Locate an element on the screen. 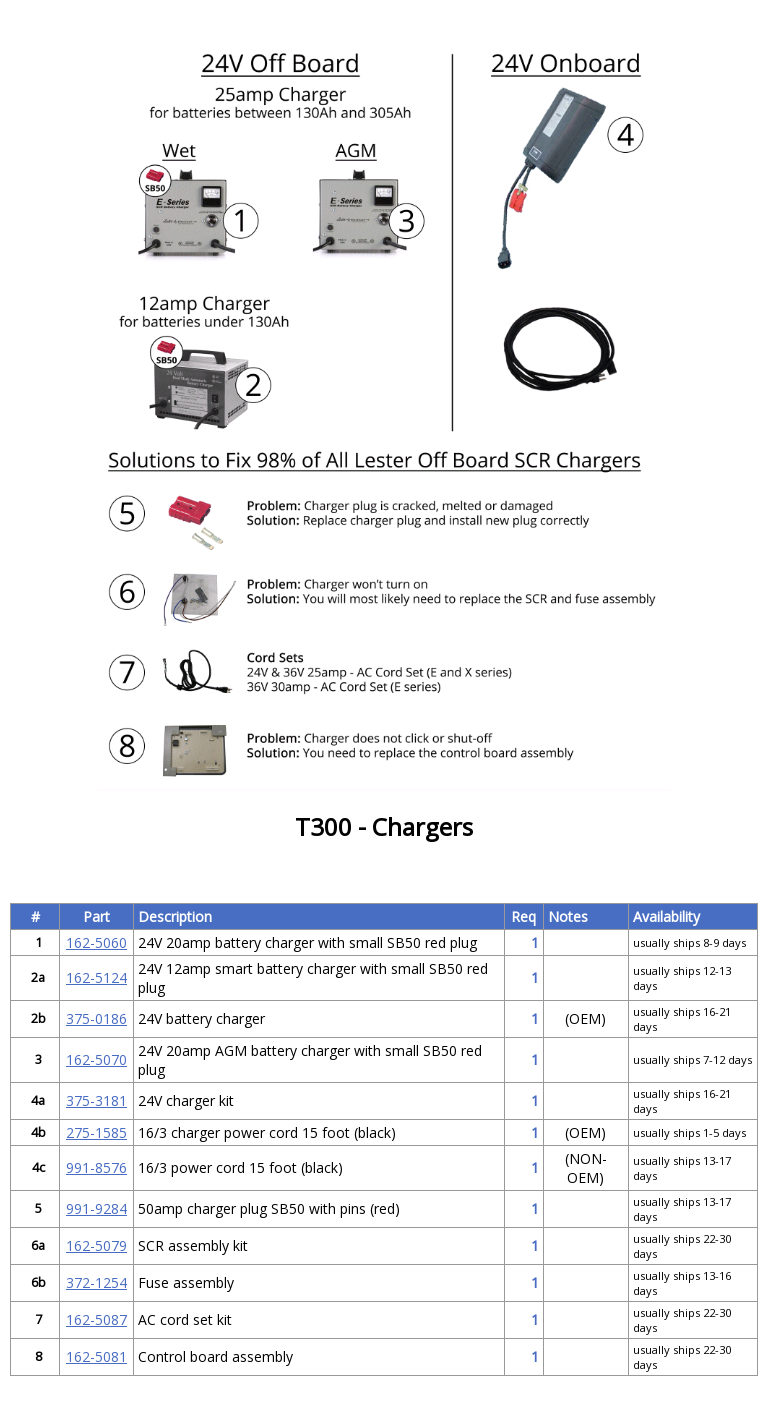  275-1585 is located at coordinates (96, 1132).